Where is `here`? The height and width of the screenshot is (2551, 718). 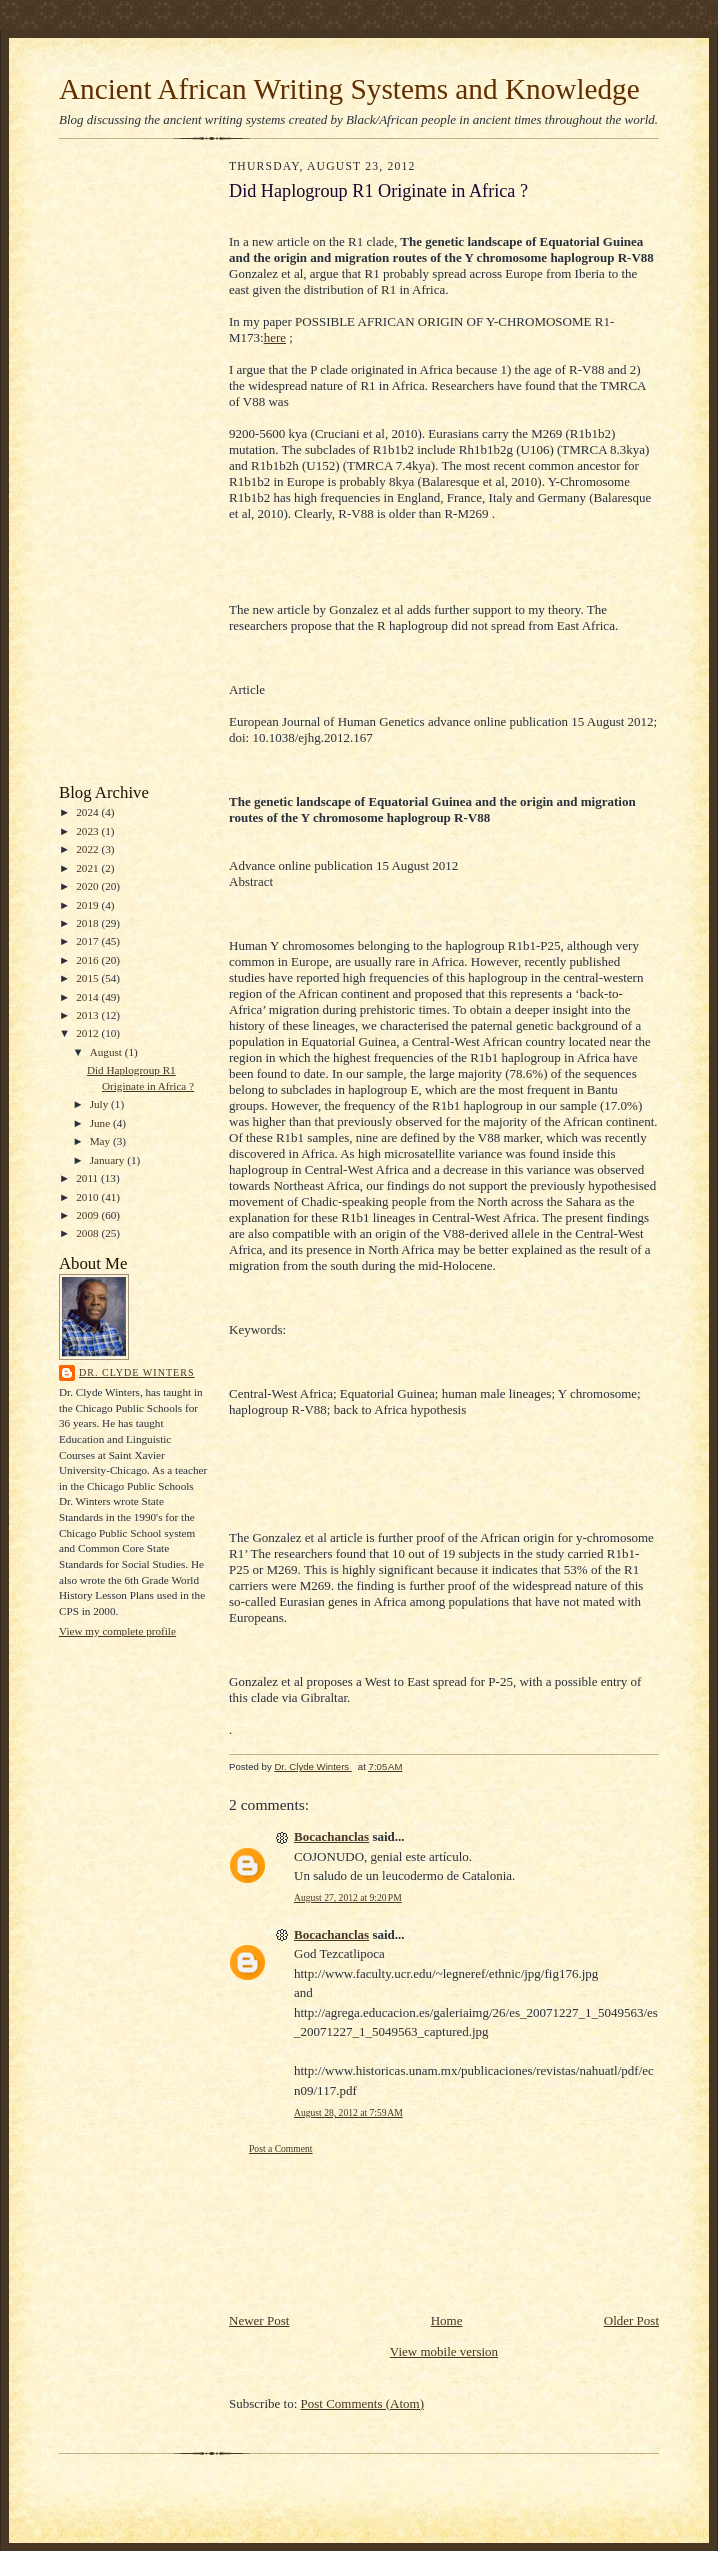 here is located at coordinates (275, 337).